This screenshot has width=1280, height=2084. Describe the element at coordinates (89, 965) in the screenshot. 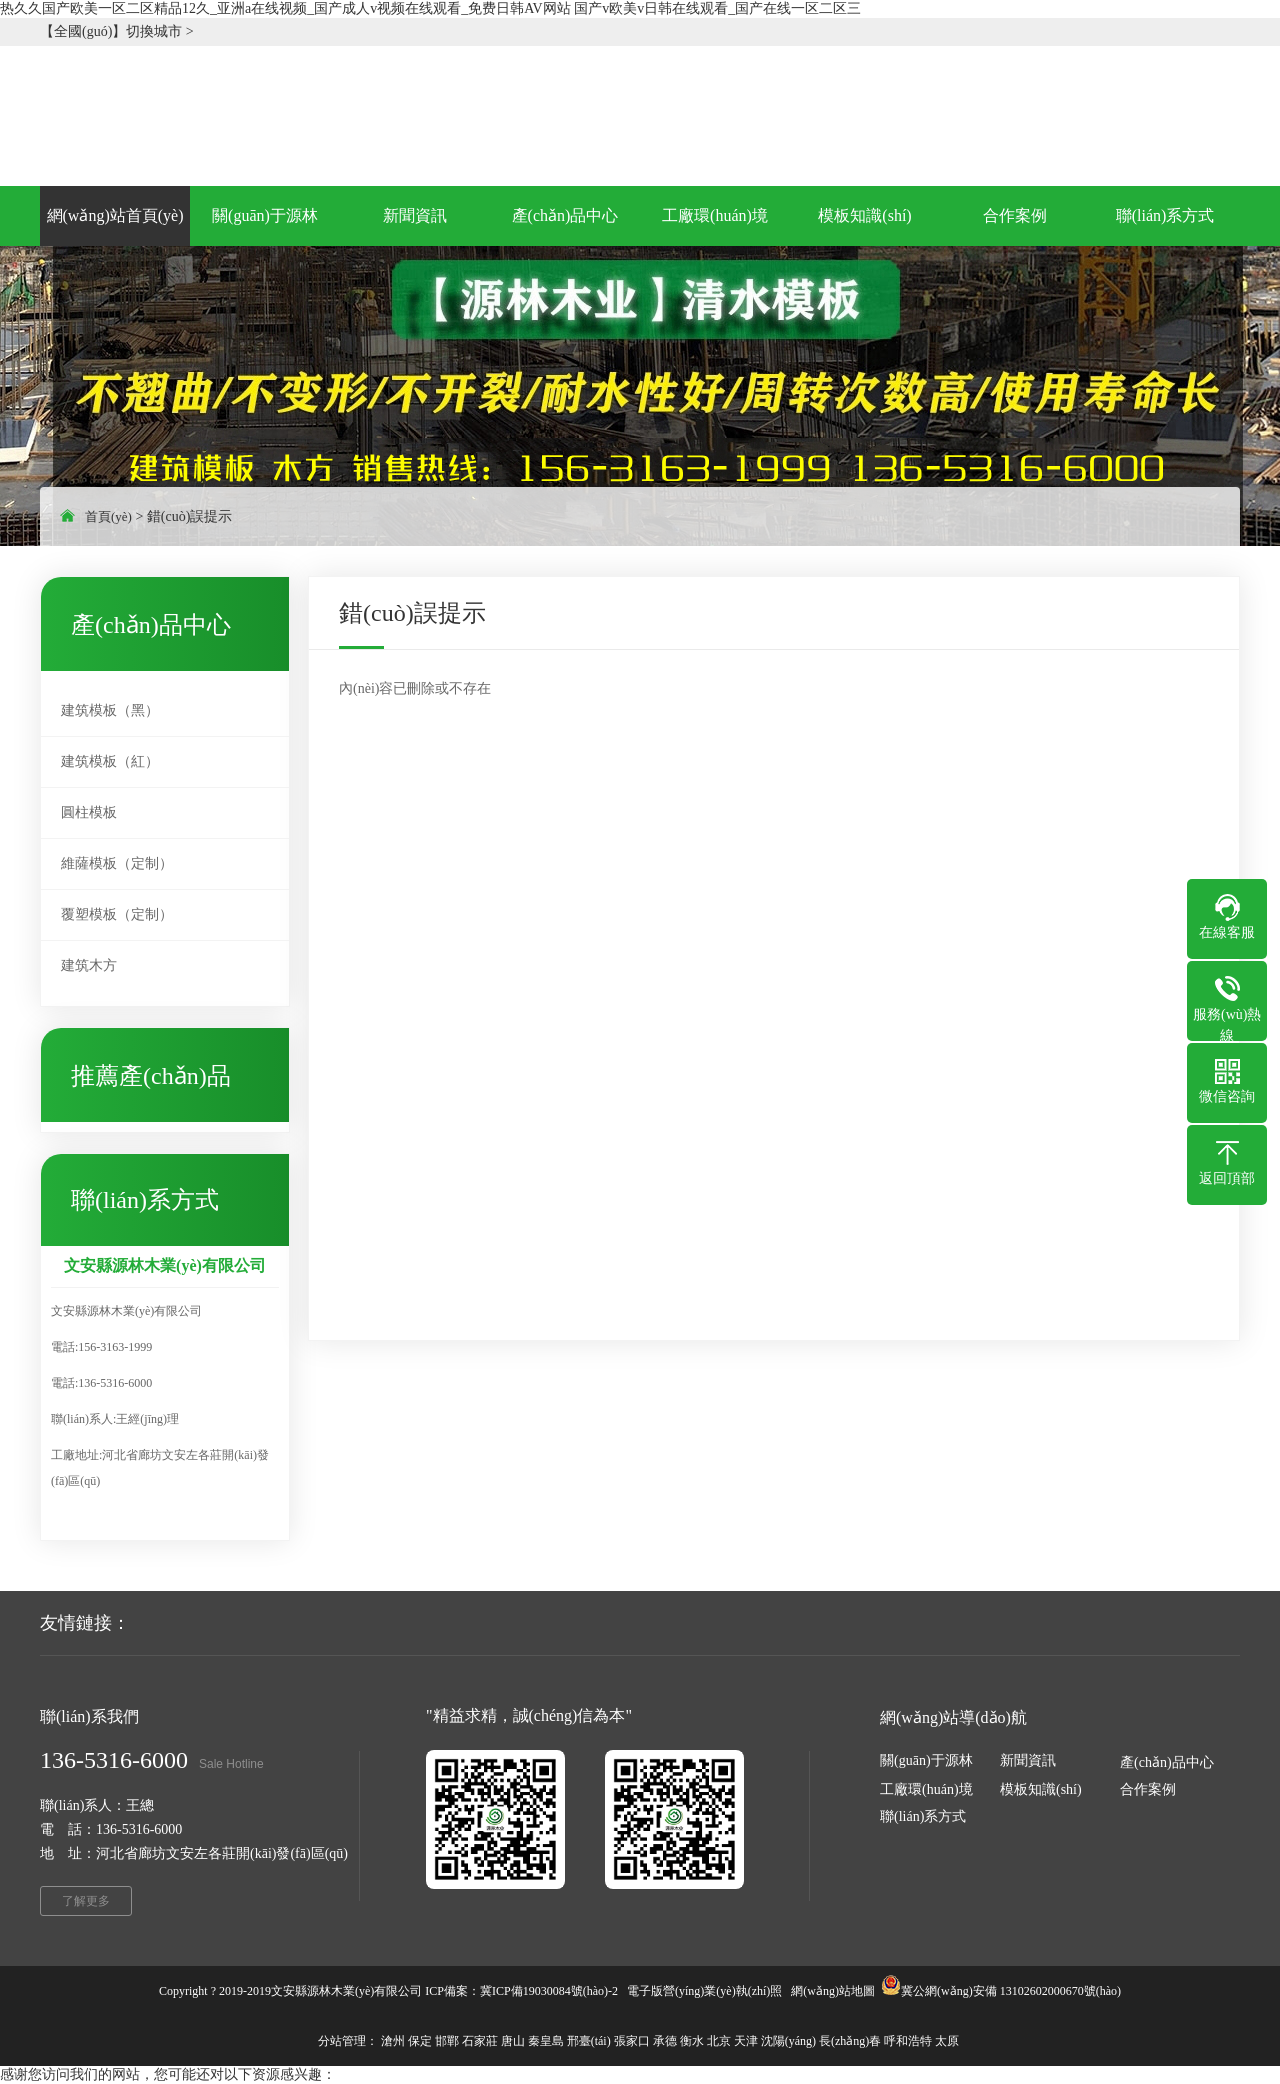

I see `建筑木方` at that location.